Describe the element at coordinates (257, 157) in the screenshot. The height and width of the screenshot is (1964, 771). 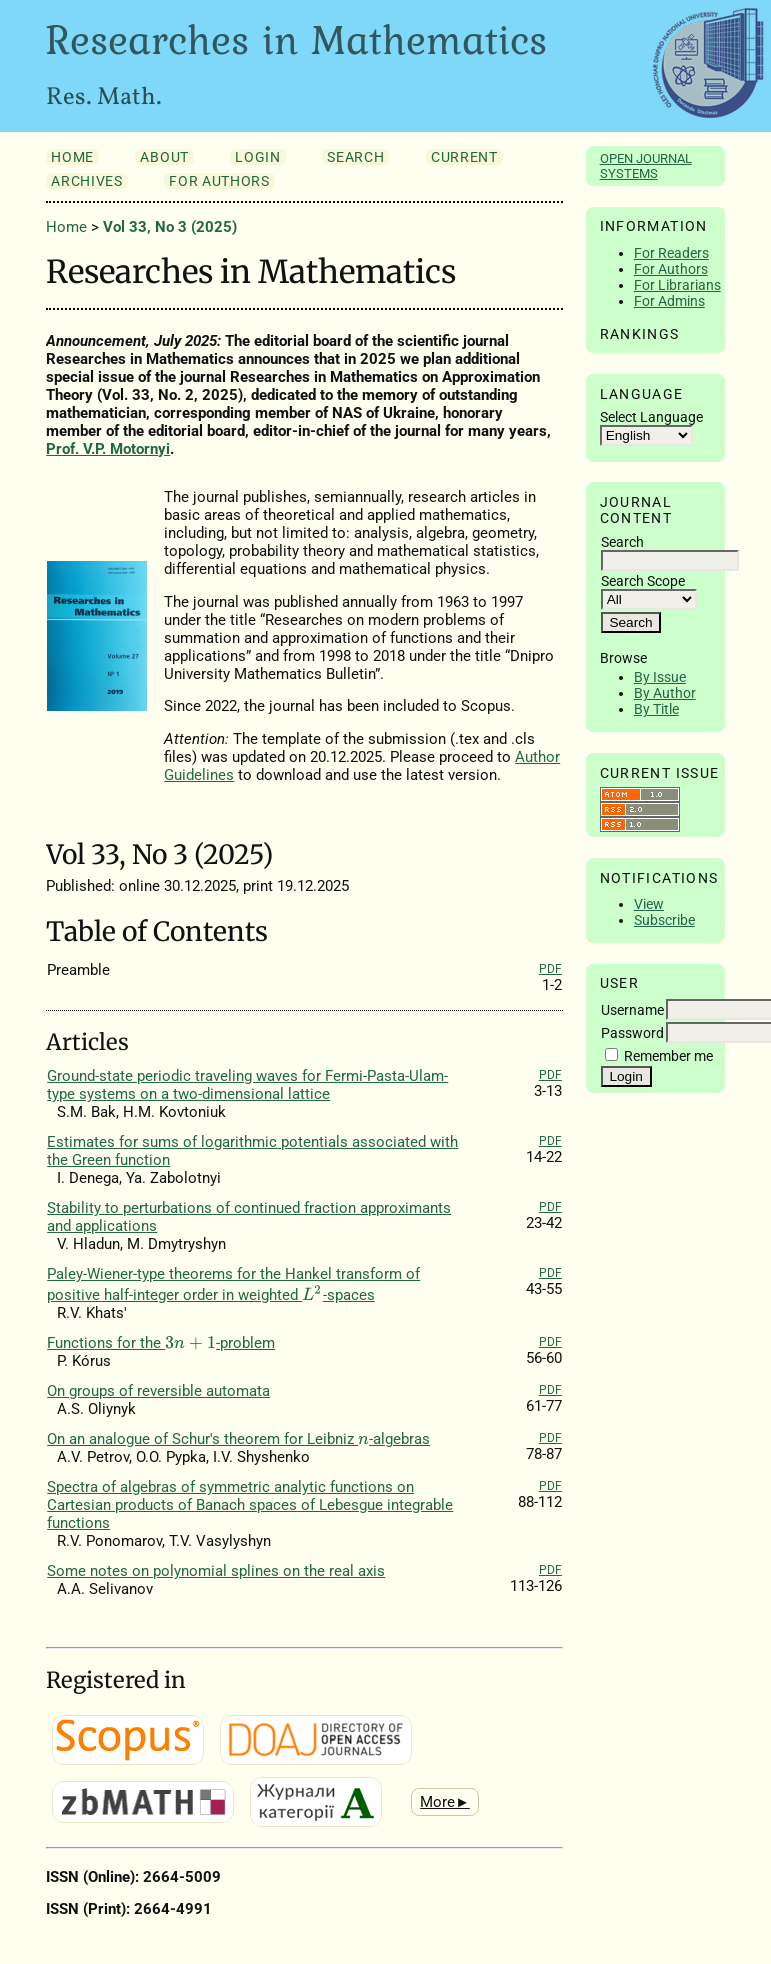
I see `Login` at that location.